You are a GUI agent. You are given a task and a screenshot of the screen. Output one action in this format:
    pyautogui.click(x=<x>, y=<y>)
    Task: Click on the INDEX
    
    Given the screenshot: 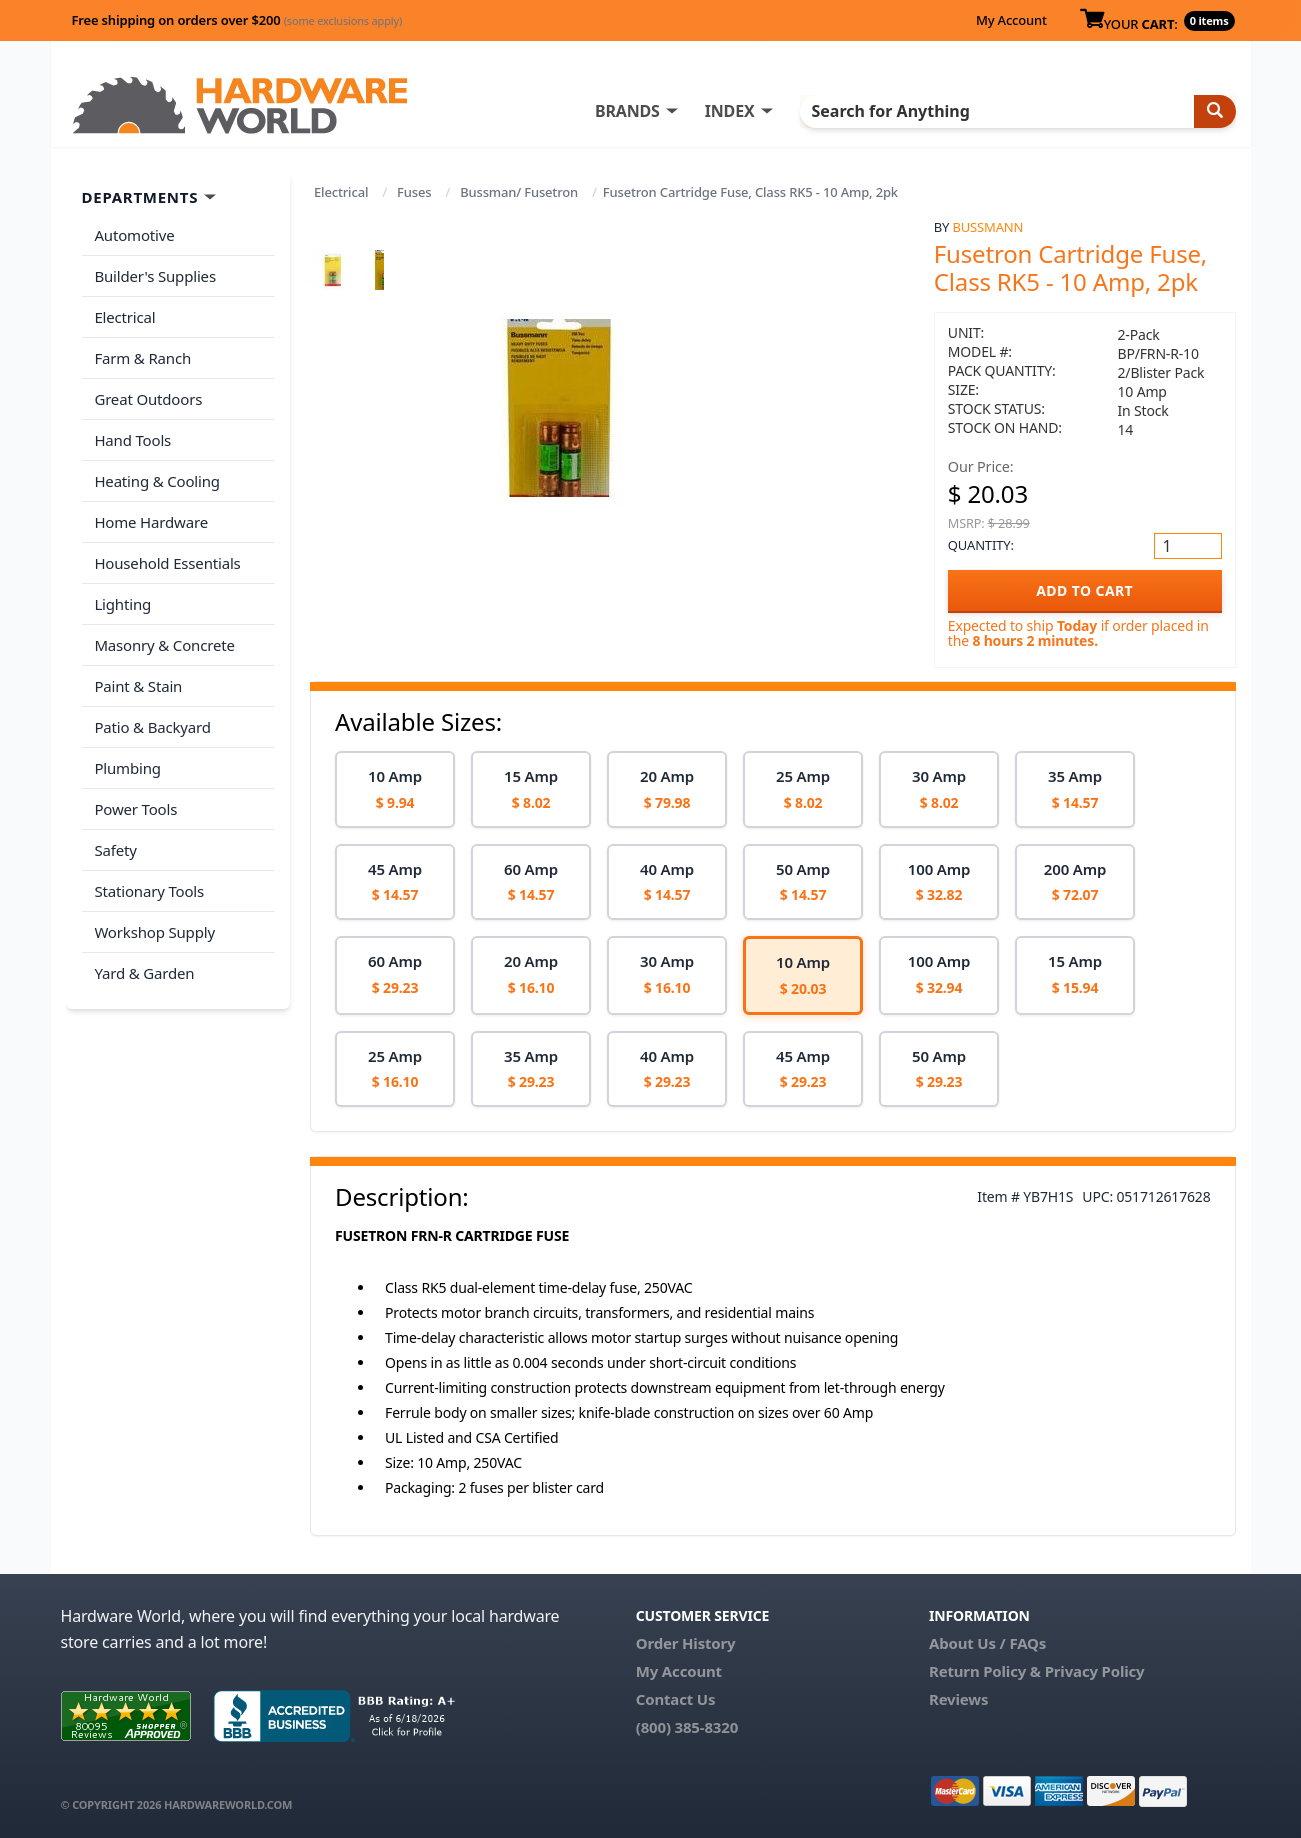 What is the action you would take?
    pyautogui.click(x=746, y=111)
    